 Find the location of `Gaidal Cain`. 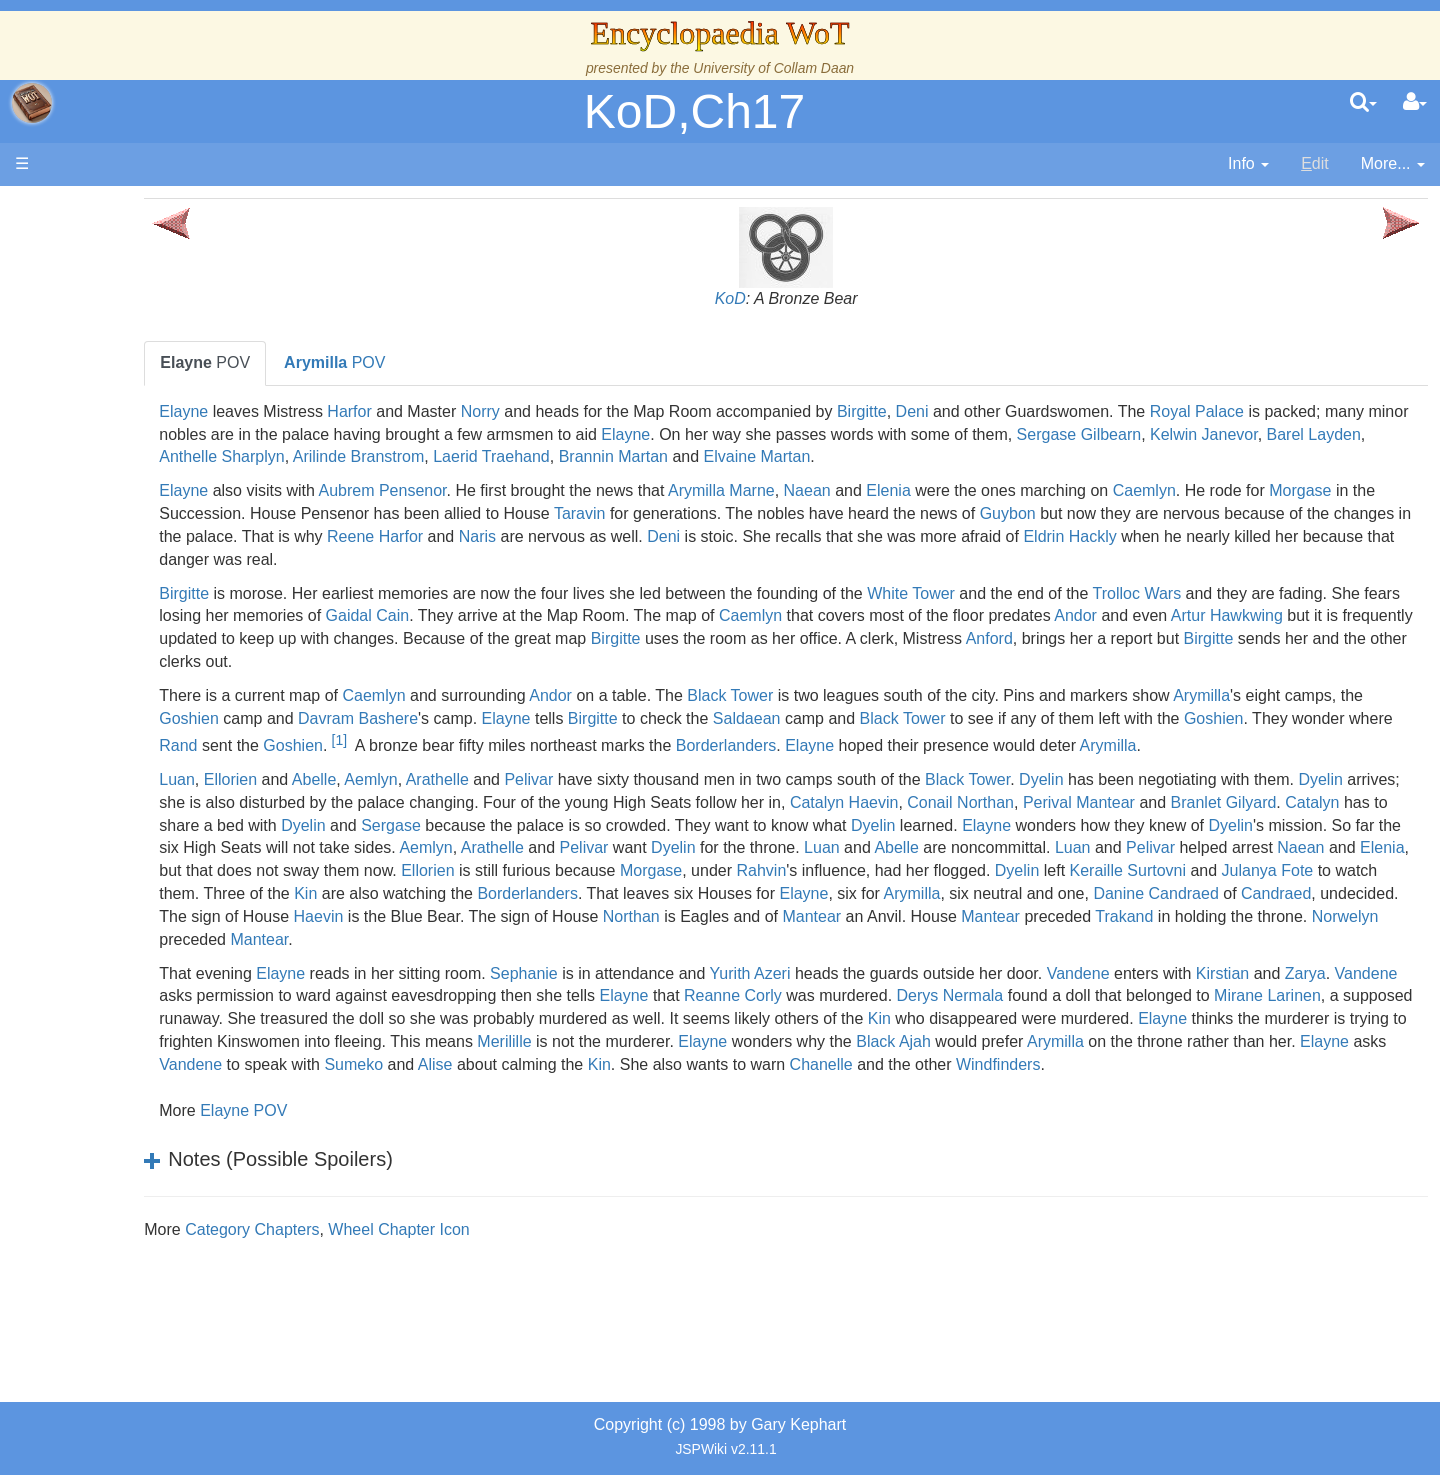

Gaidal Cain is located at coordinates (735, 615).